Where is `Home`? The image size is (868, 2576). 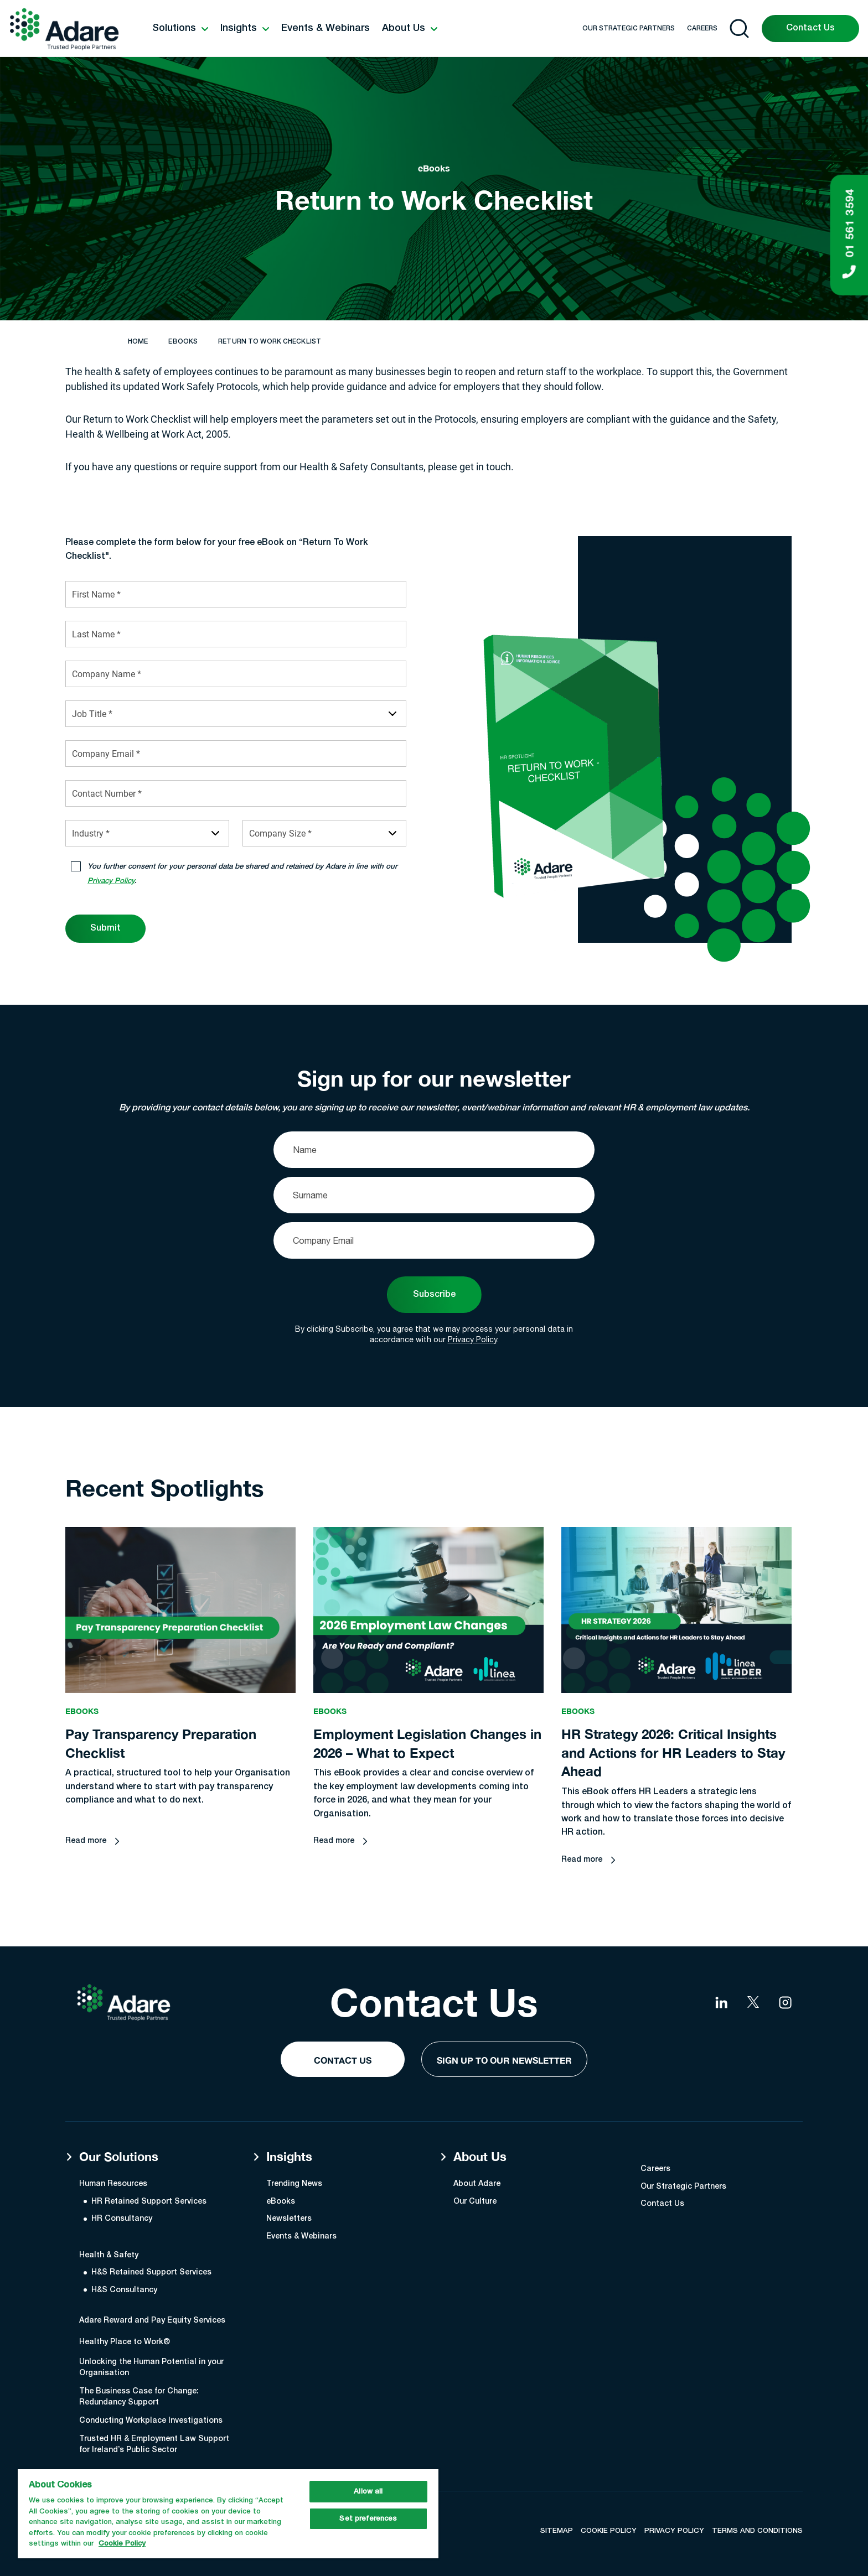
Home is located at coordinates (138, 342).